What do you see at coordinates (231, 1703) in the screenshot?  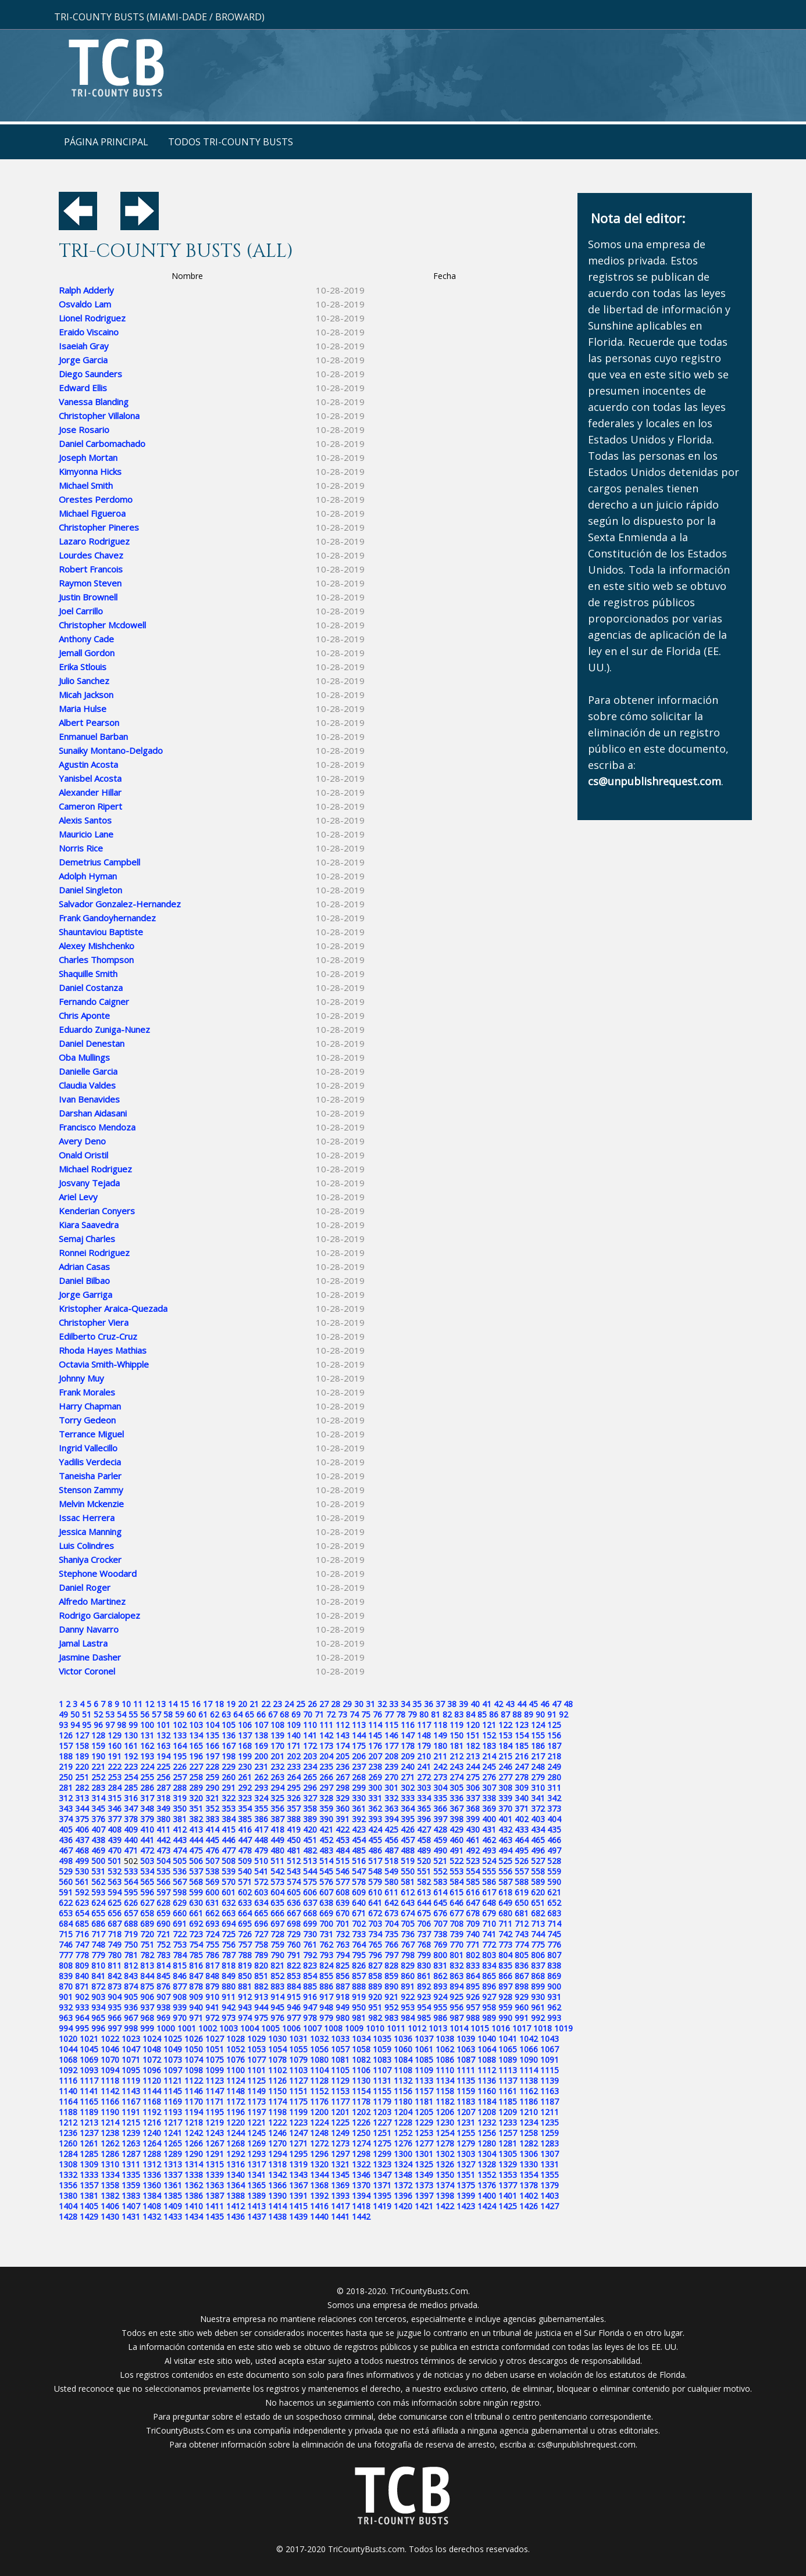 I see `19` at bounding box center [231, 1703].